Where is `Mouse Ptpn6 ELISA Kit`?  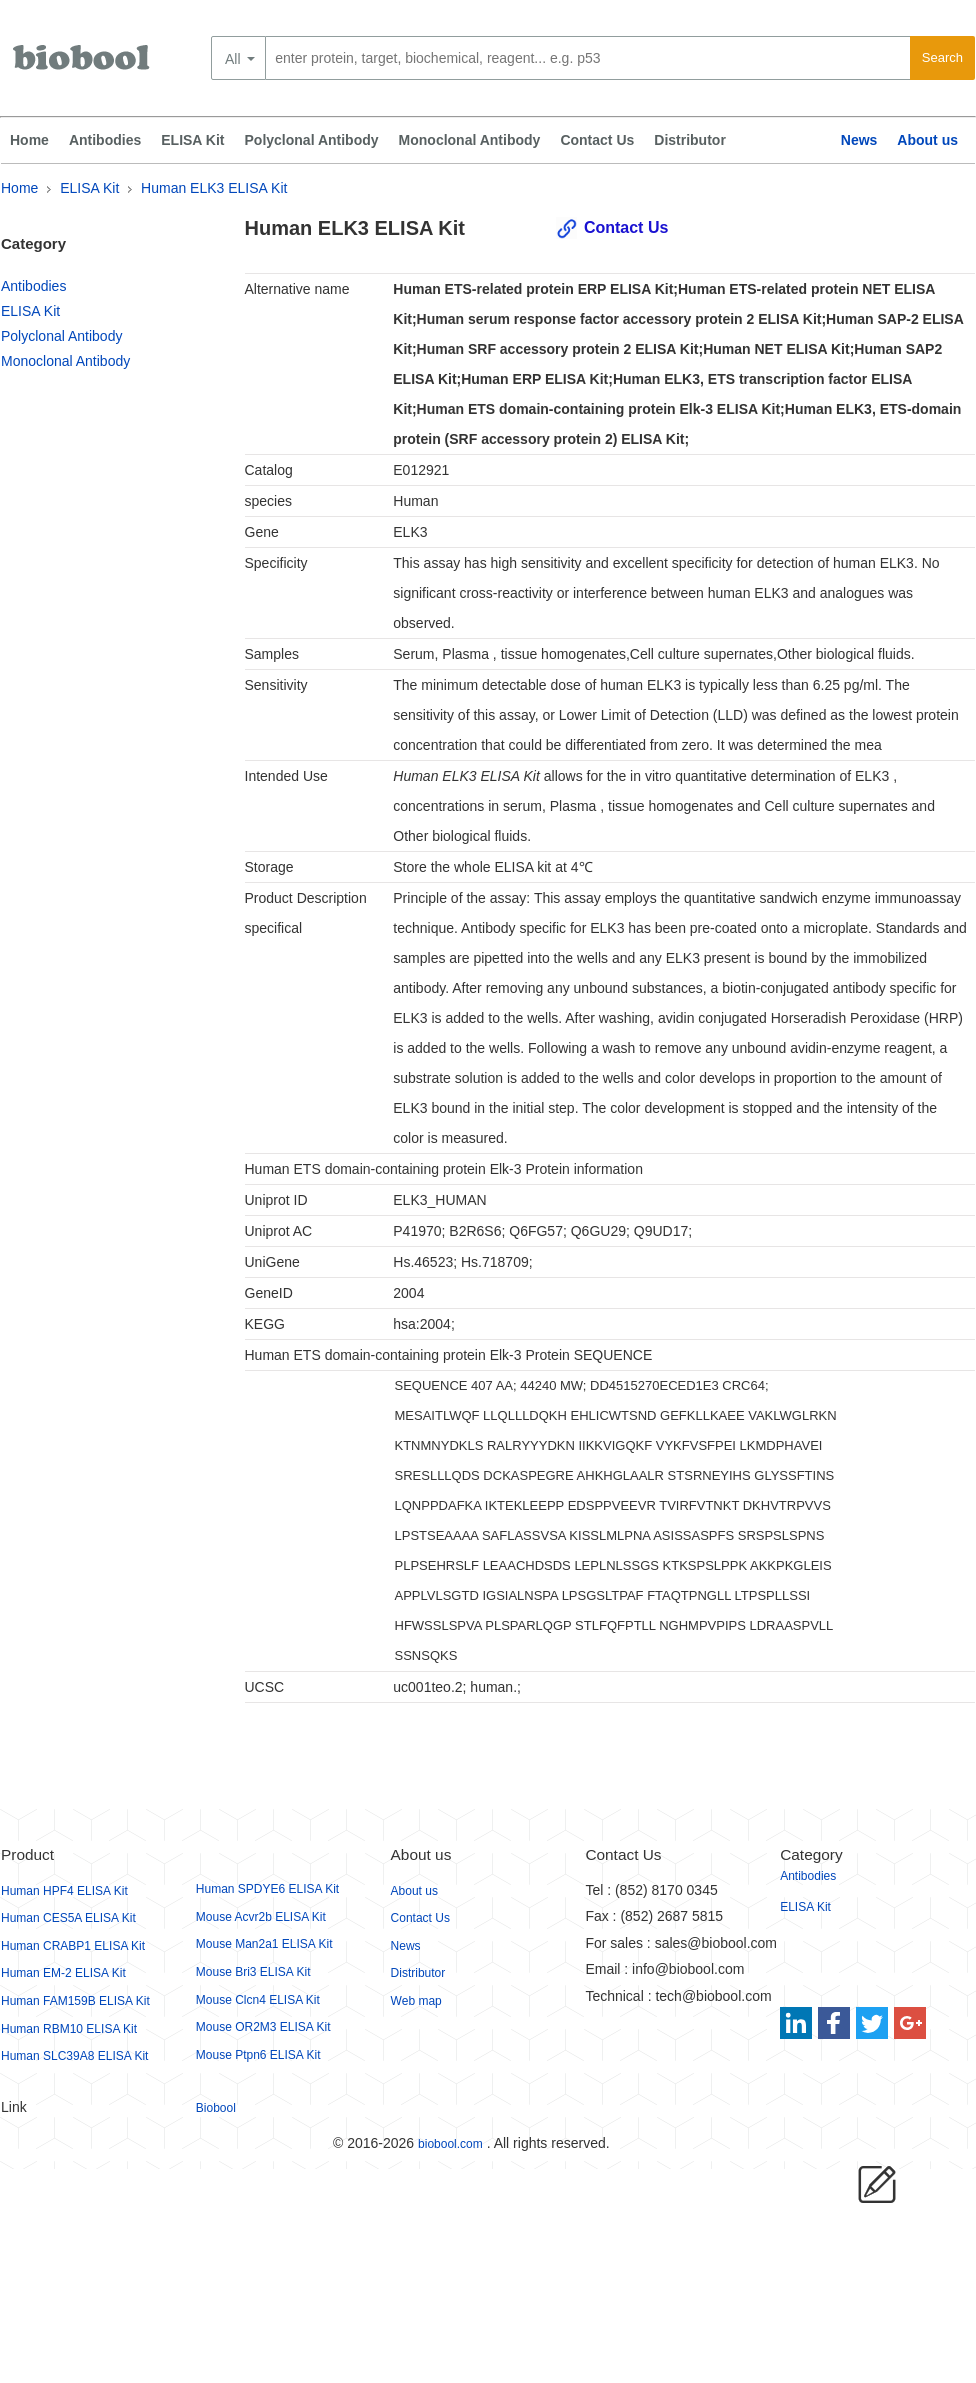
Mouse Ptpn6 ELISA Kit is located at coordinates (258, 2055).